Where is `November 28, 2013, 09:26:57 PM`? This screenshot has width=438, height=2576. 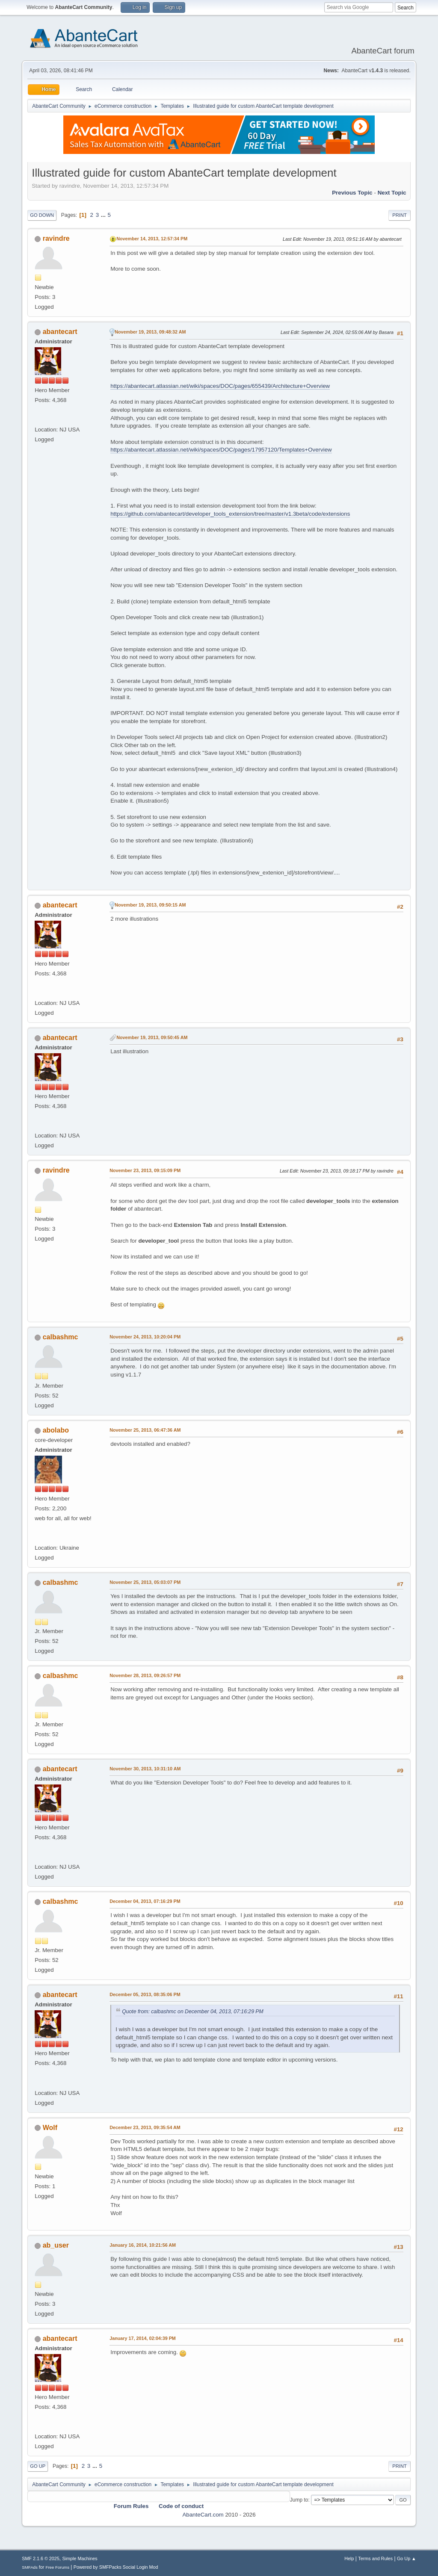 November 28, 2013, 09:26:57 PM is located at coordinates (145, 1675).